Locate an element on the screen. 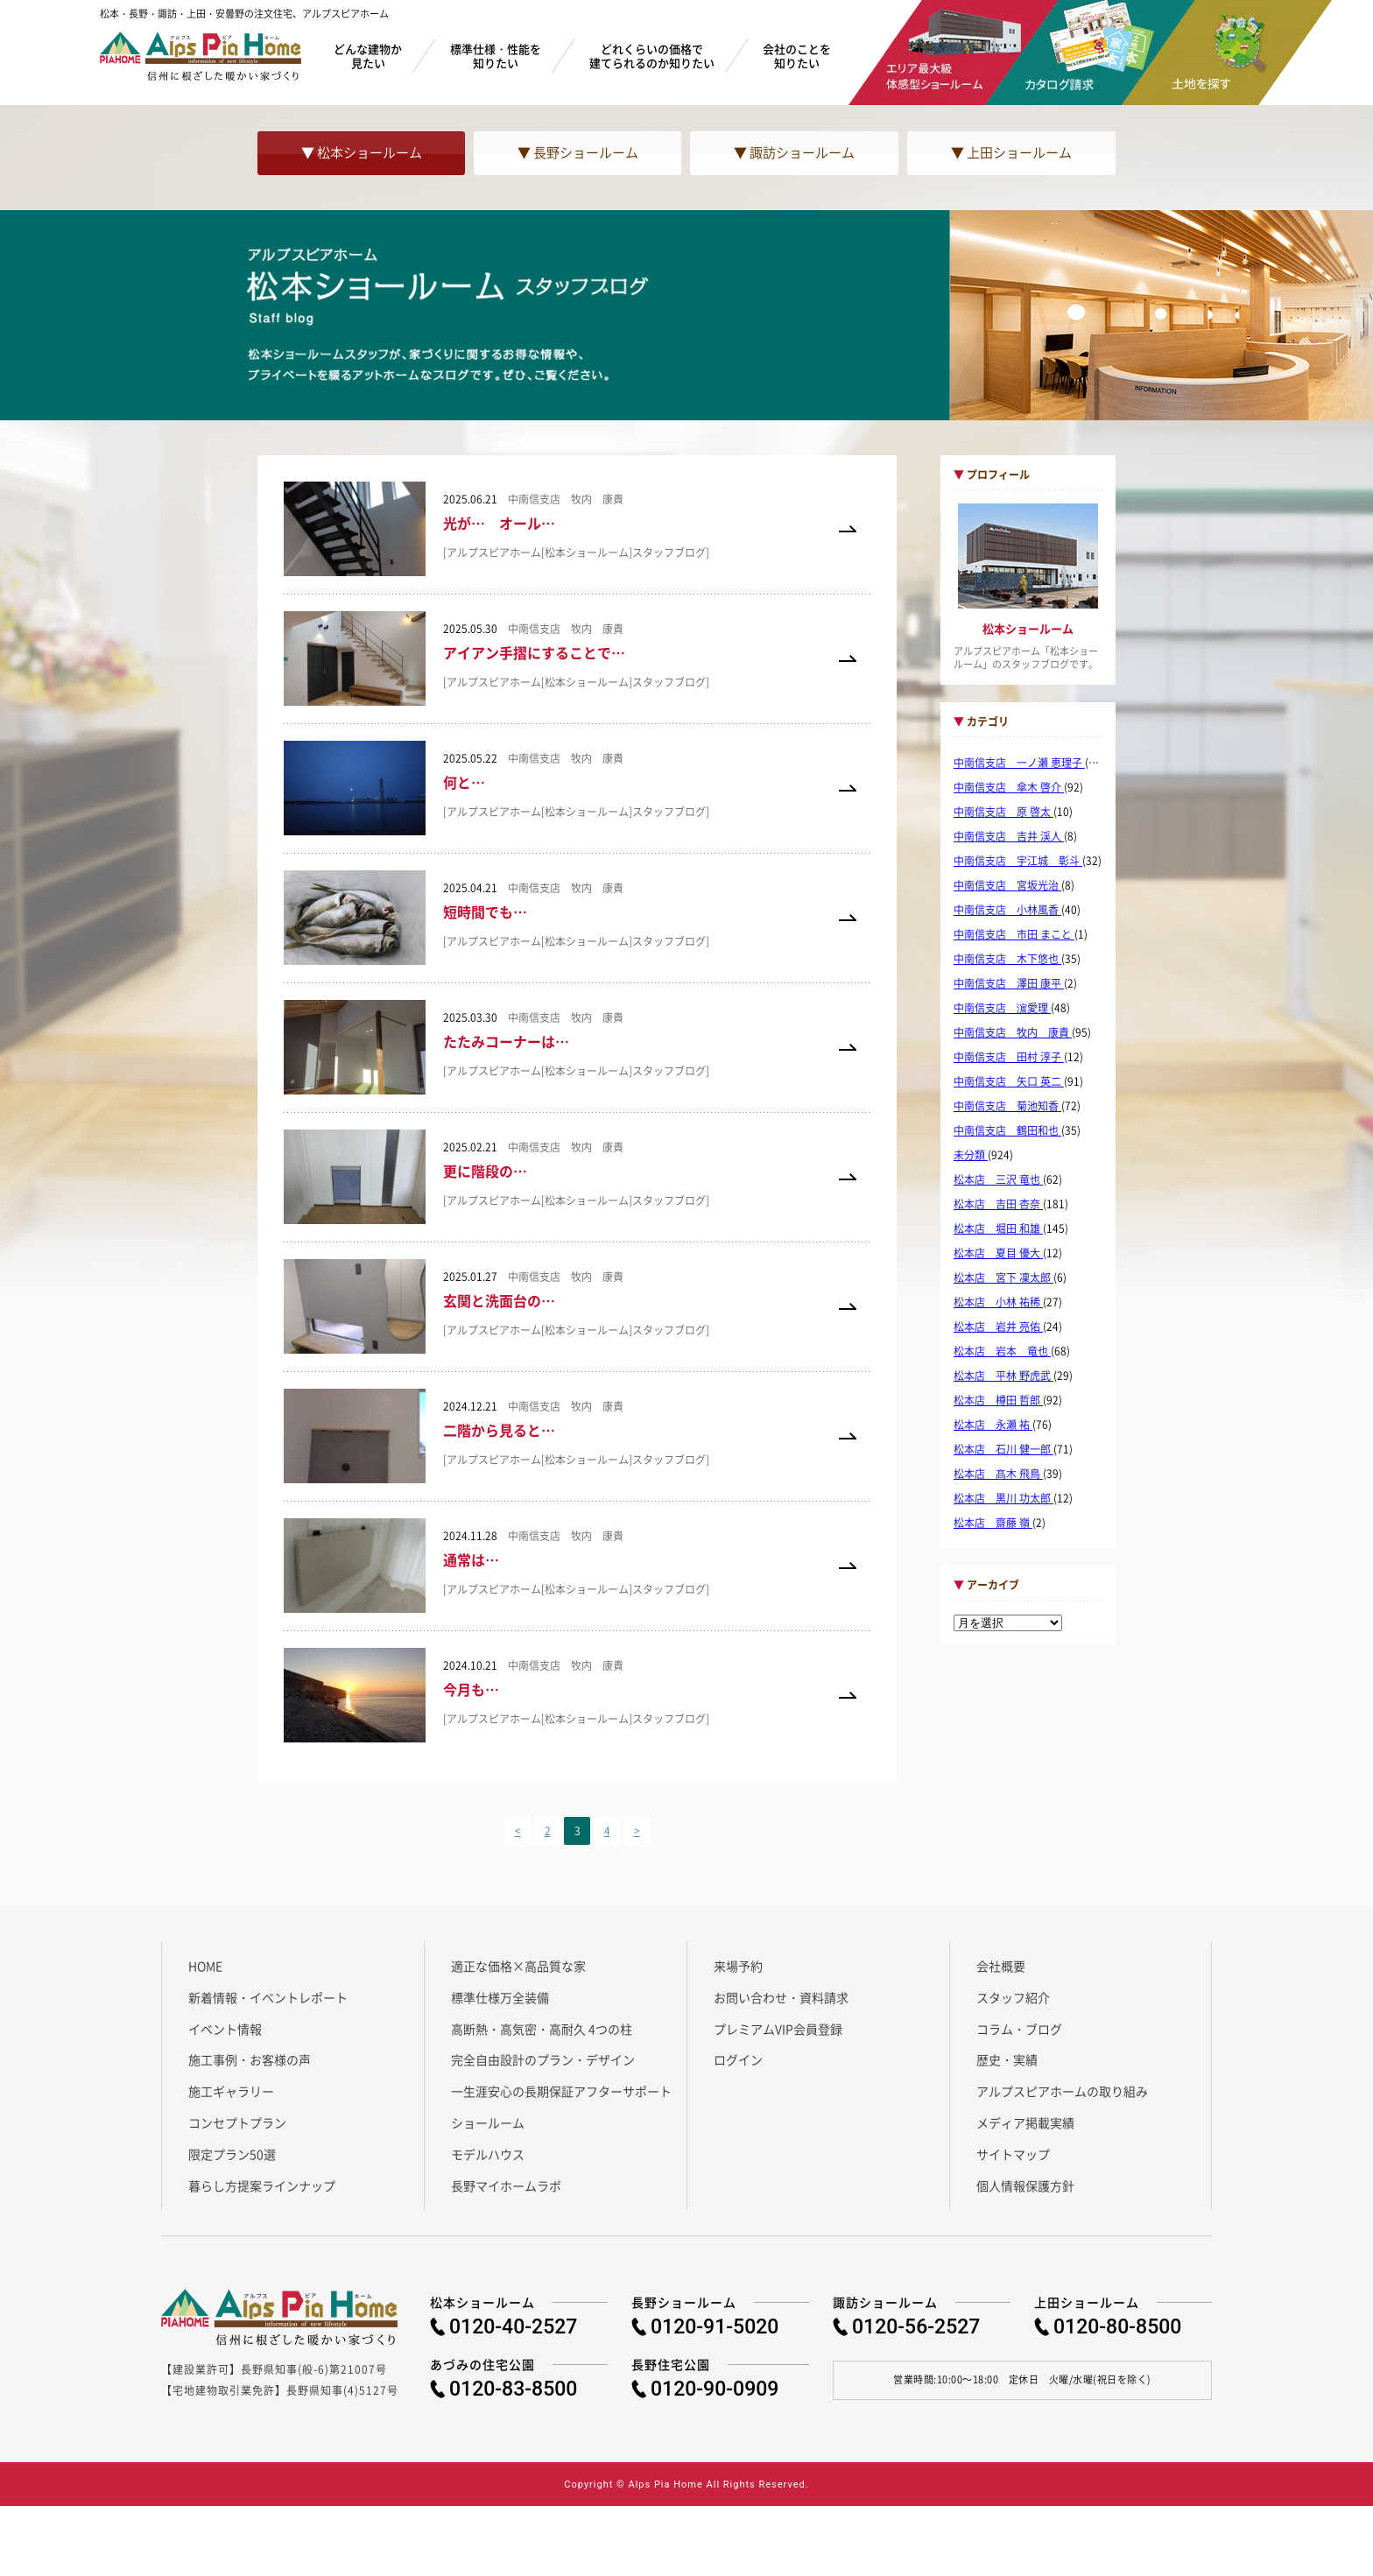  メディア掲載実績 is located at coordinates (1025, 2122).